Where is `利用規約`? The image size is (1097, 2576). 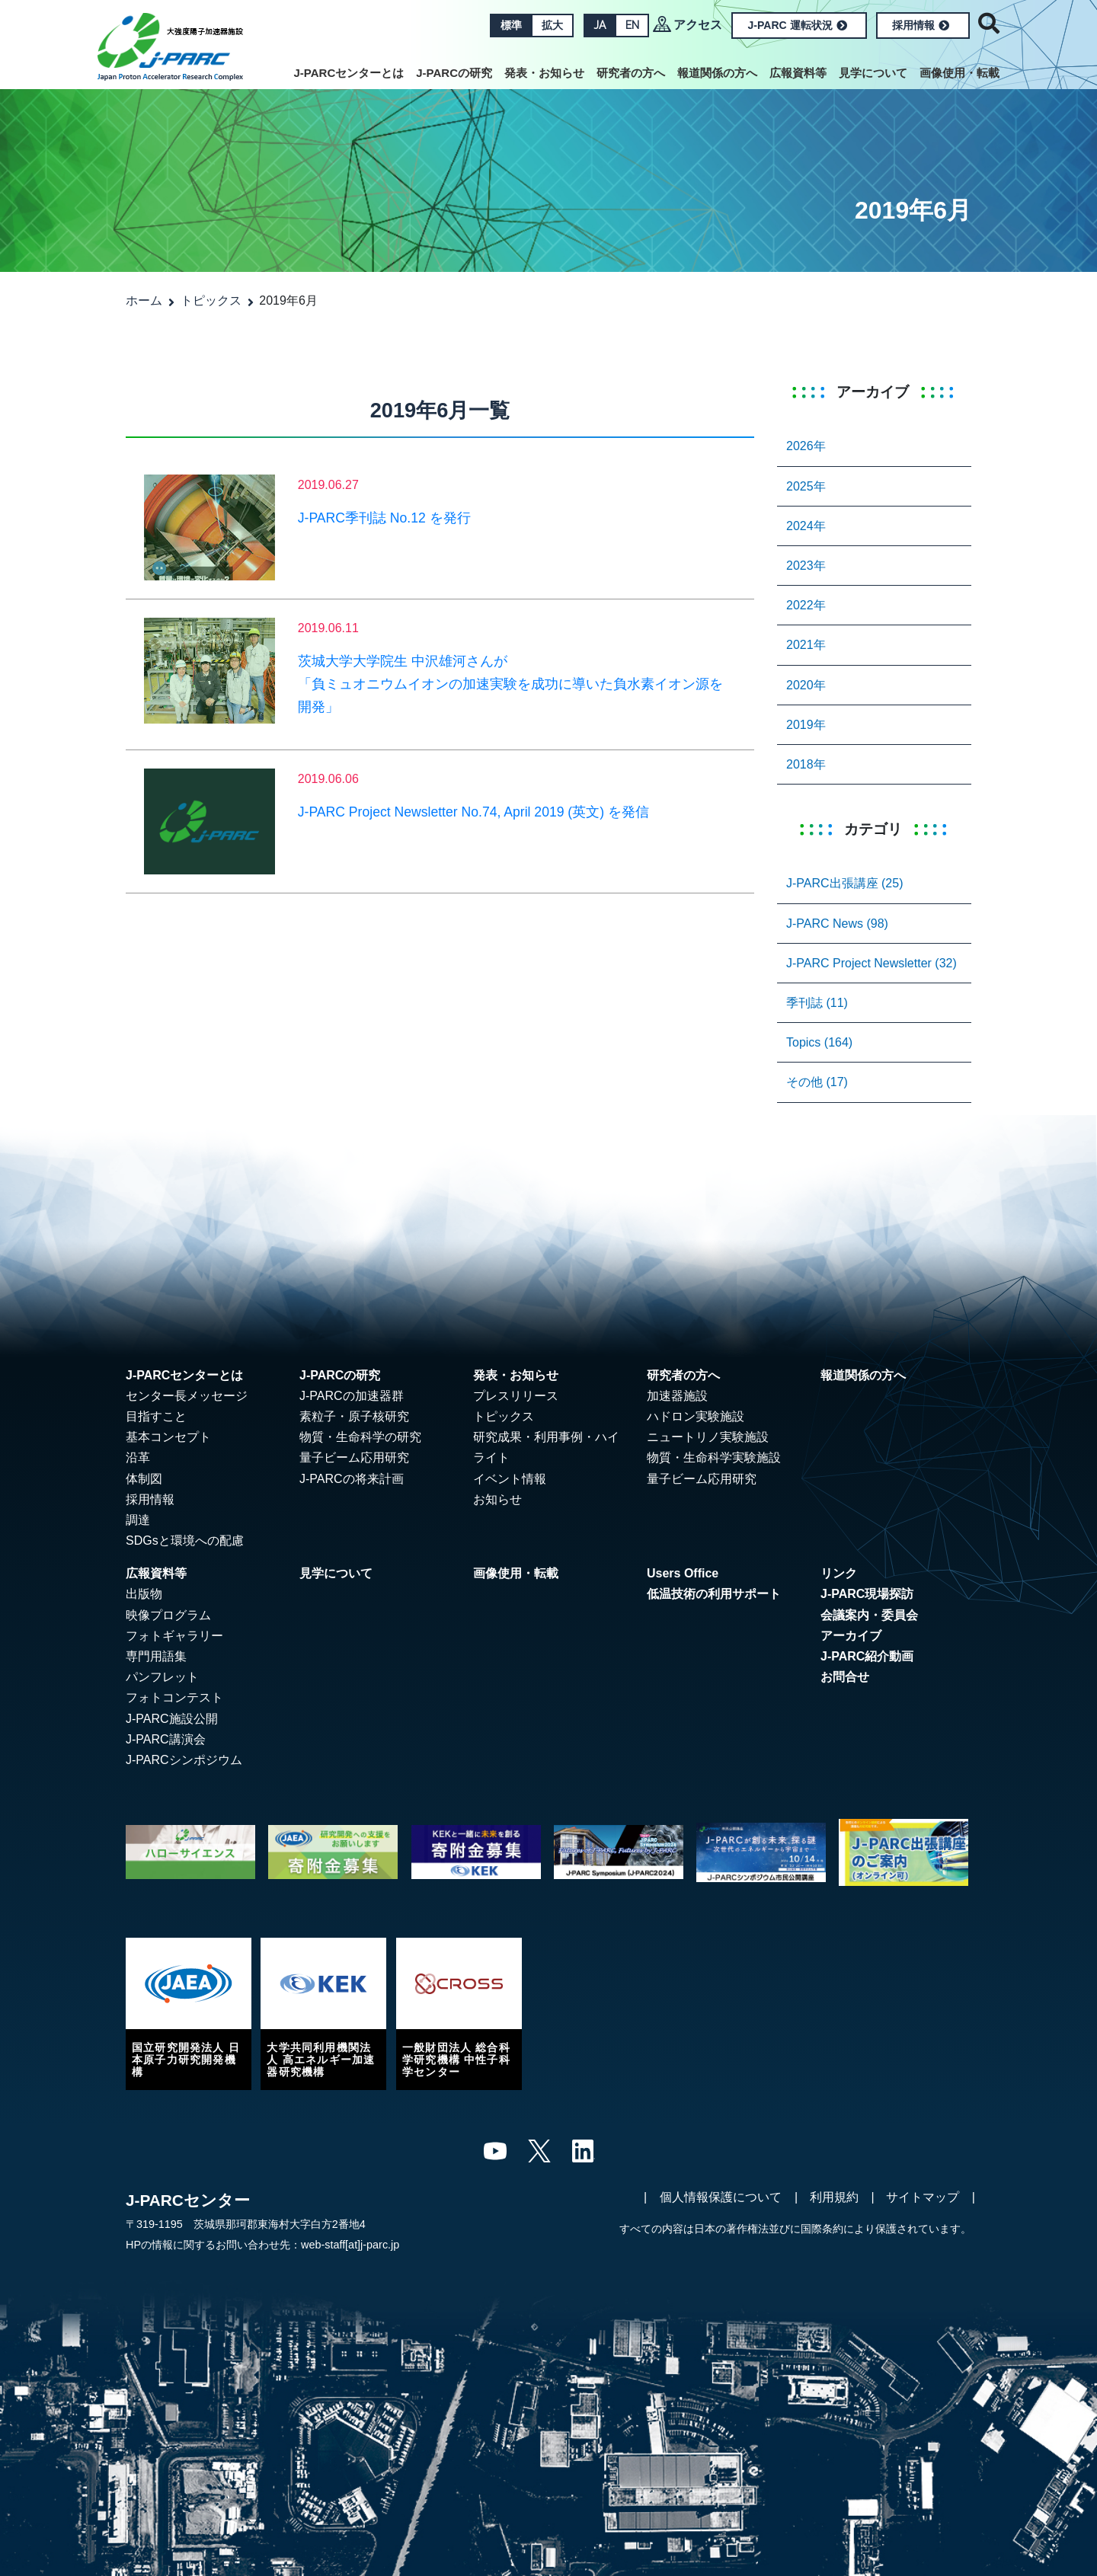
利用規約 is located at coordinates (834, 2197).